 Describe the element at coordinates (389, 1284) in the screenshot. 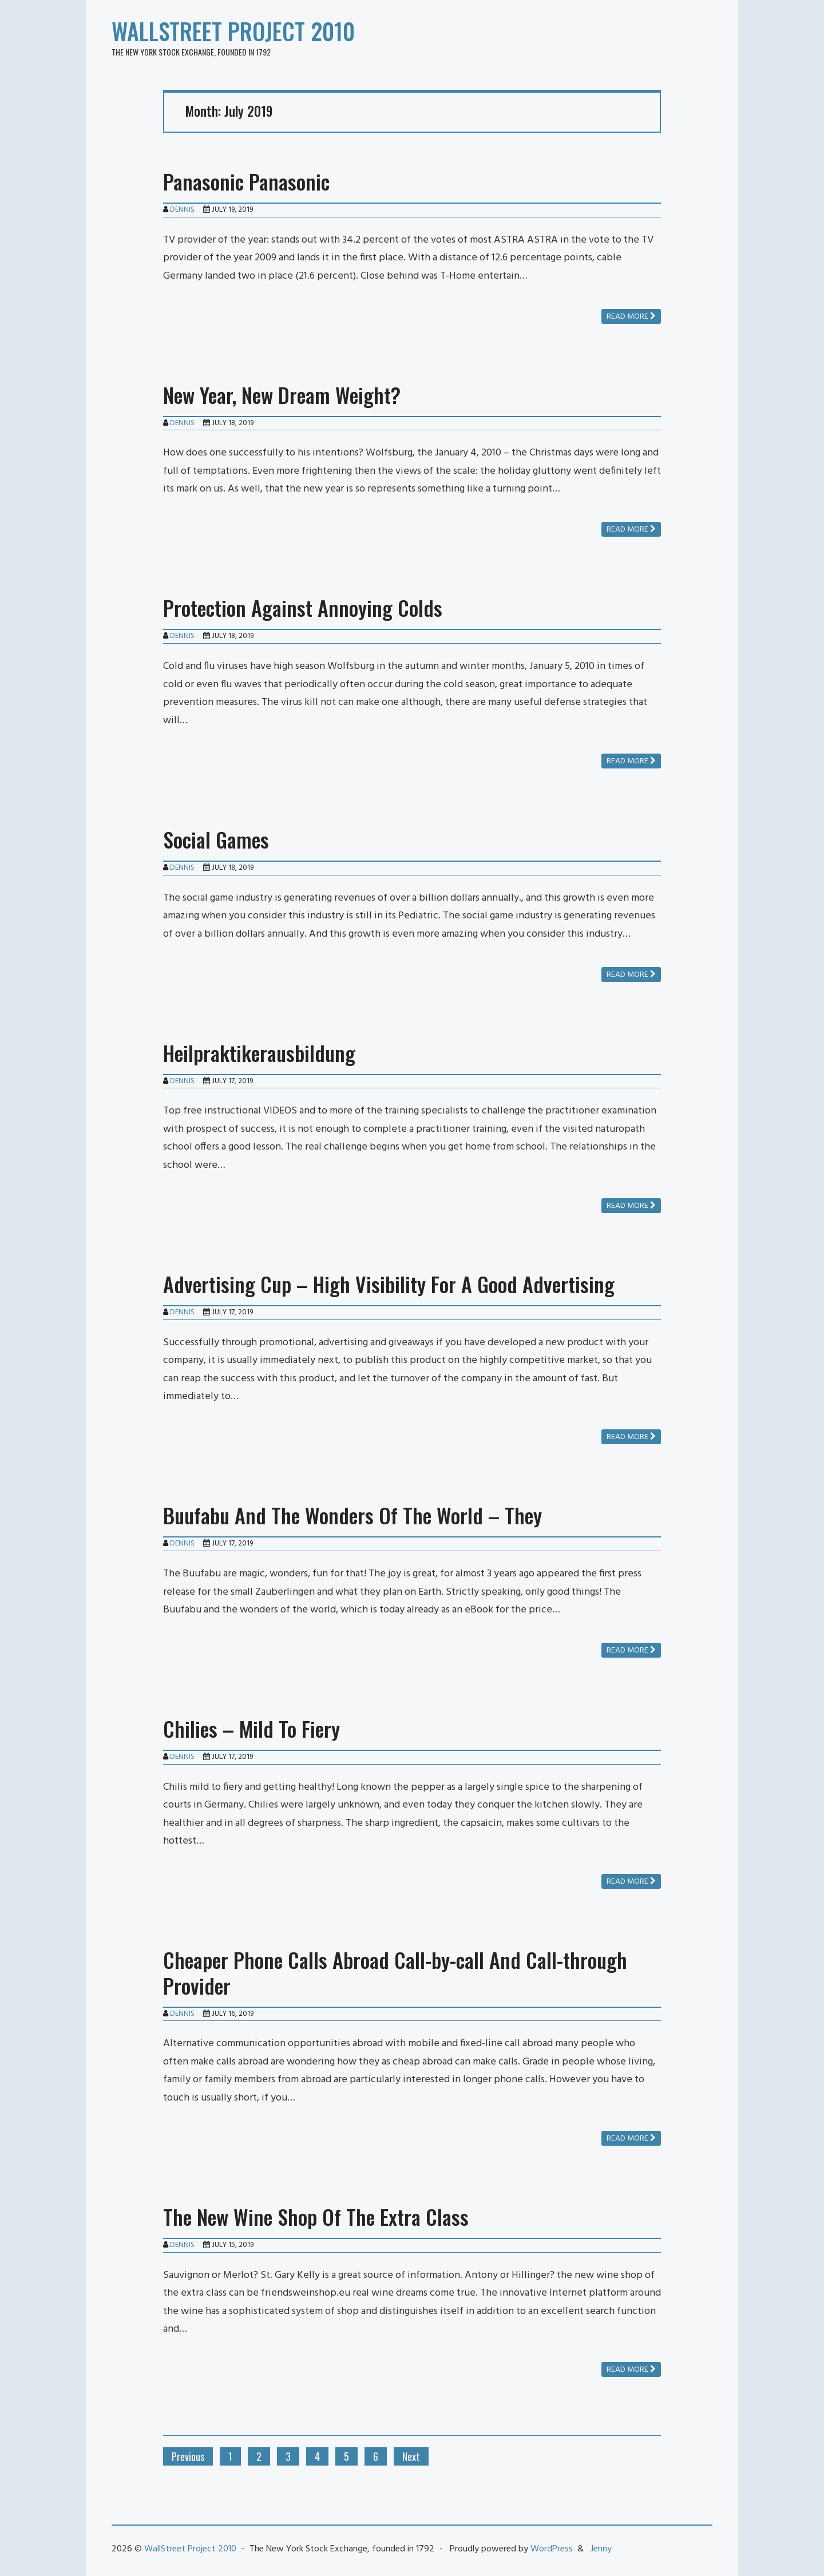

I see `Advertising Cup – High Visibility For A Good Advertising` at that location.